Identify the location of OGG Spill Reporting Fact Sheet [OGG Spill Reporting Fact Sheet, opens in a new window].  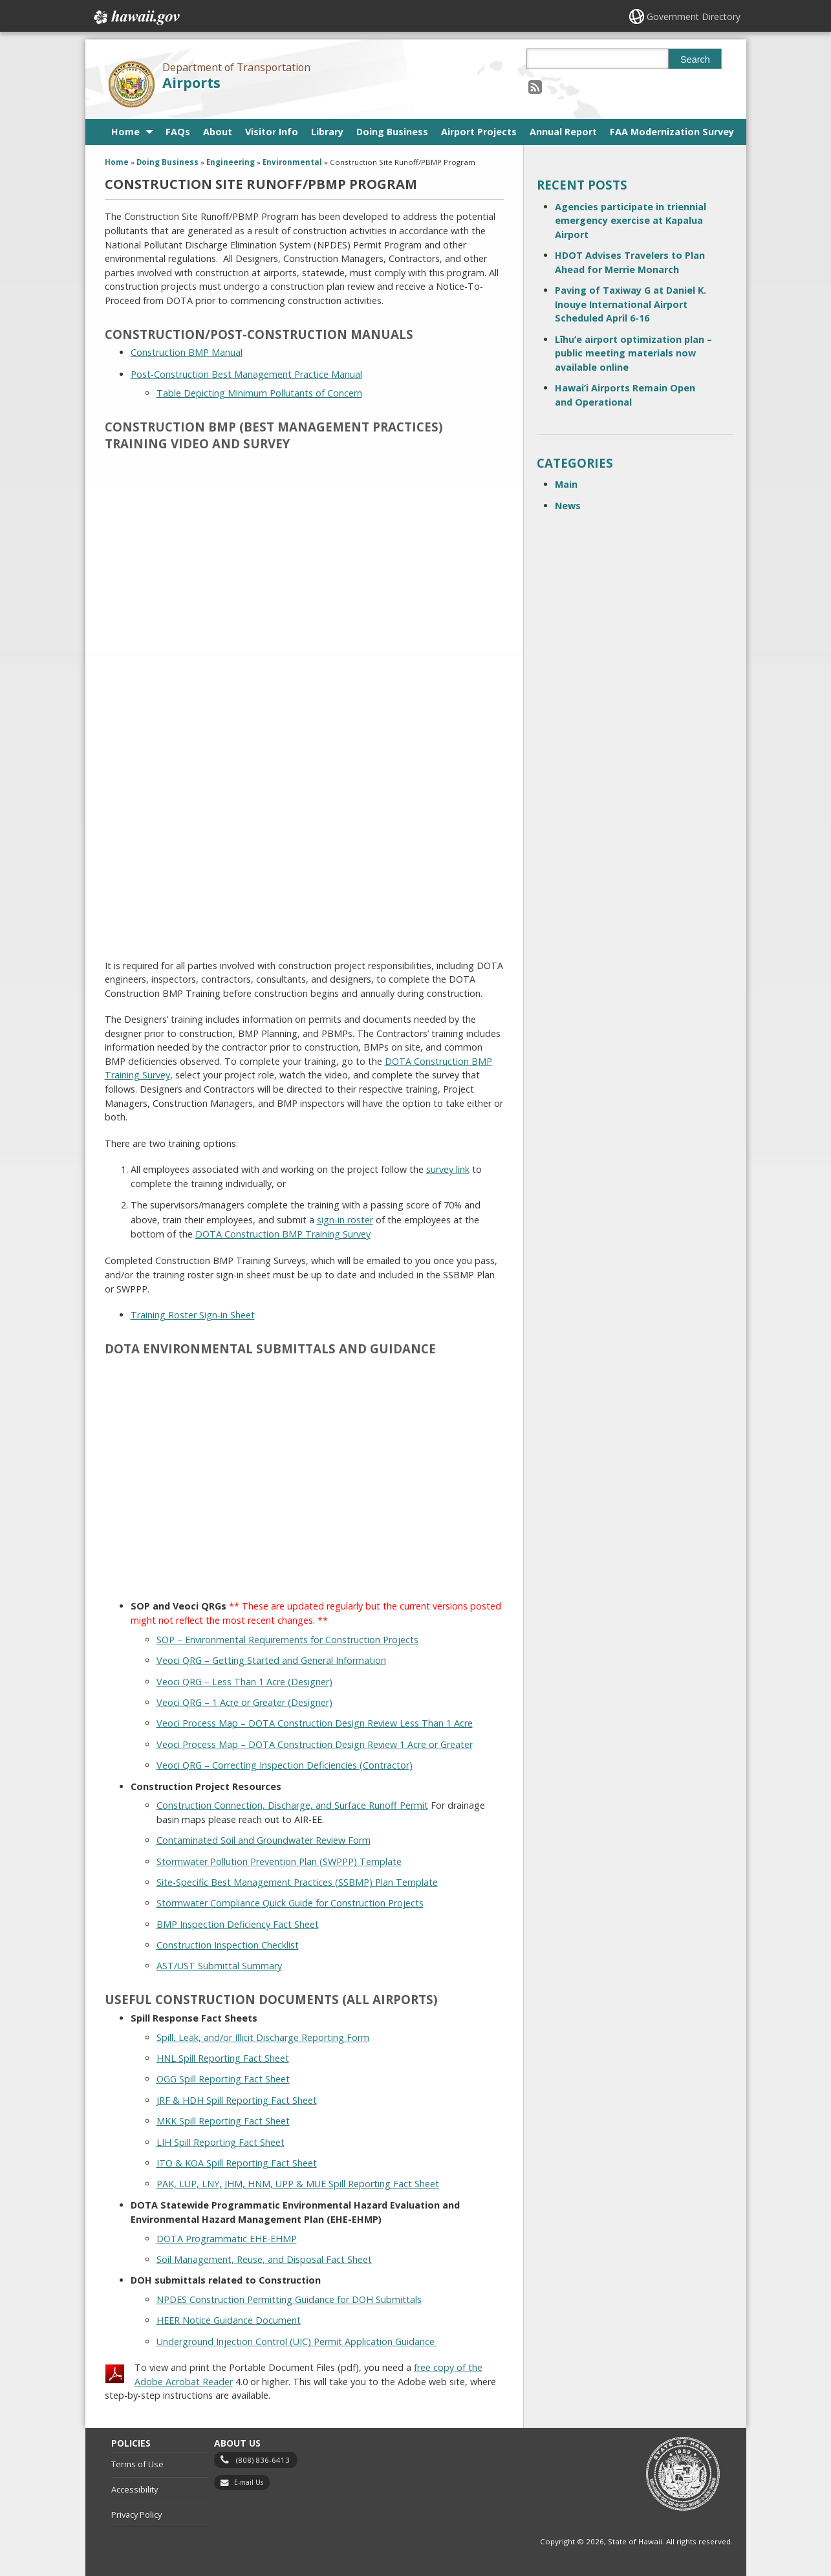
(223, 2079).